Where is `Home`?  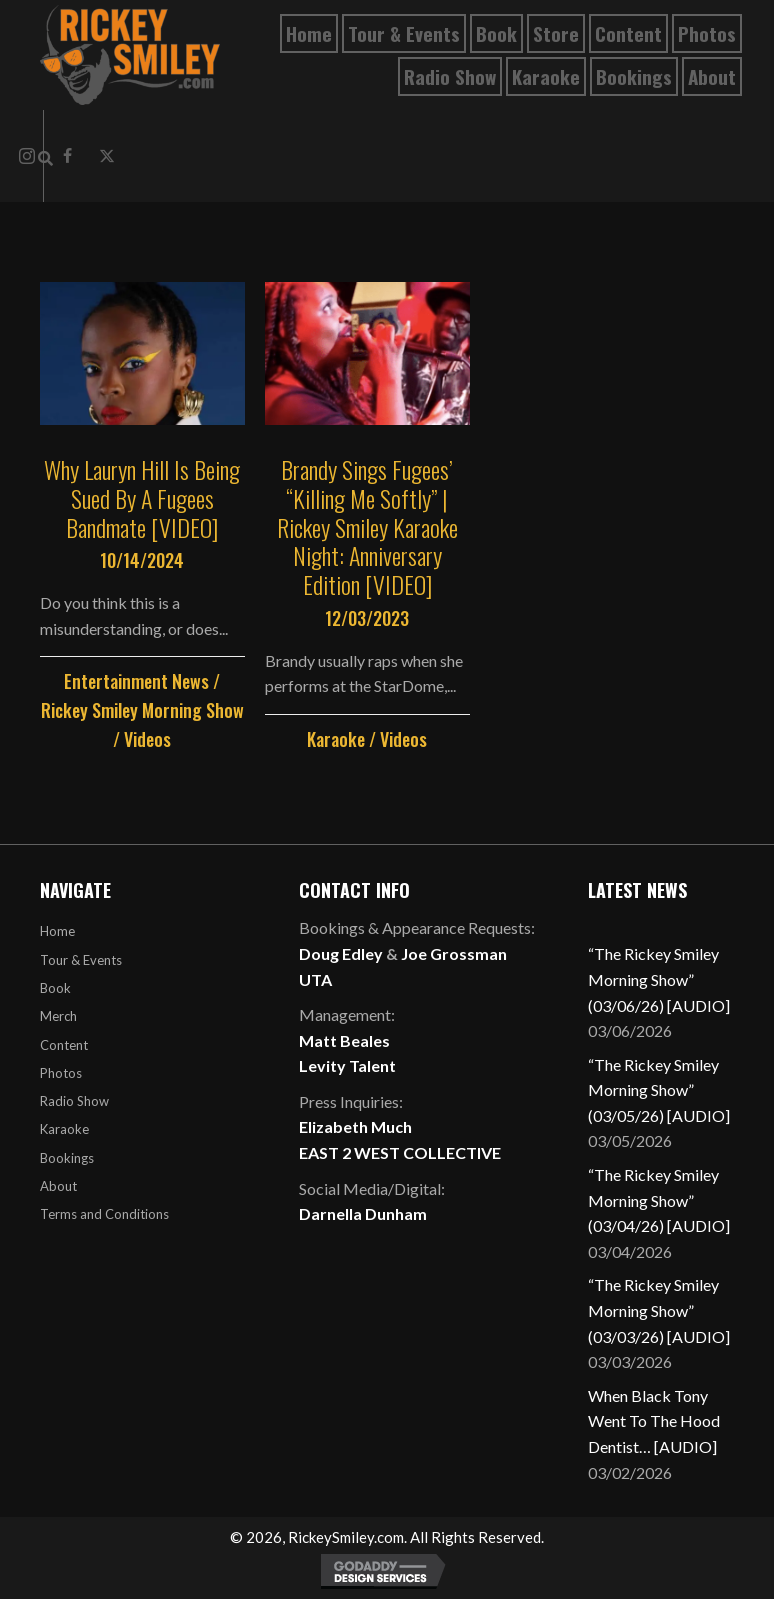
Home is located at coordinates (57, 931).